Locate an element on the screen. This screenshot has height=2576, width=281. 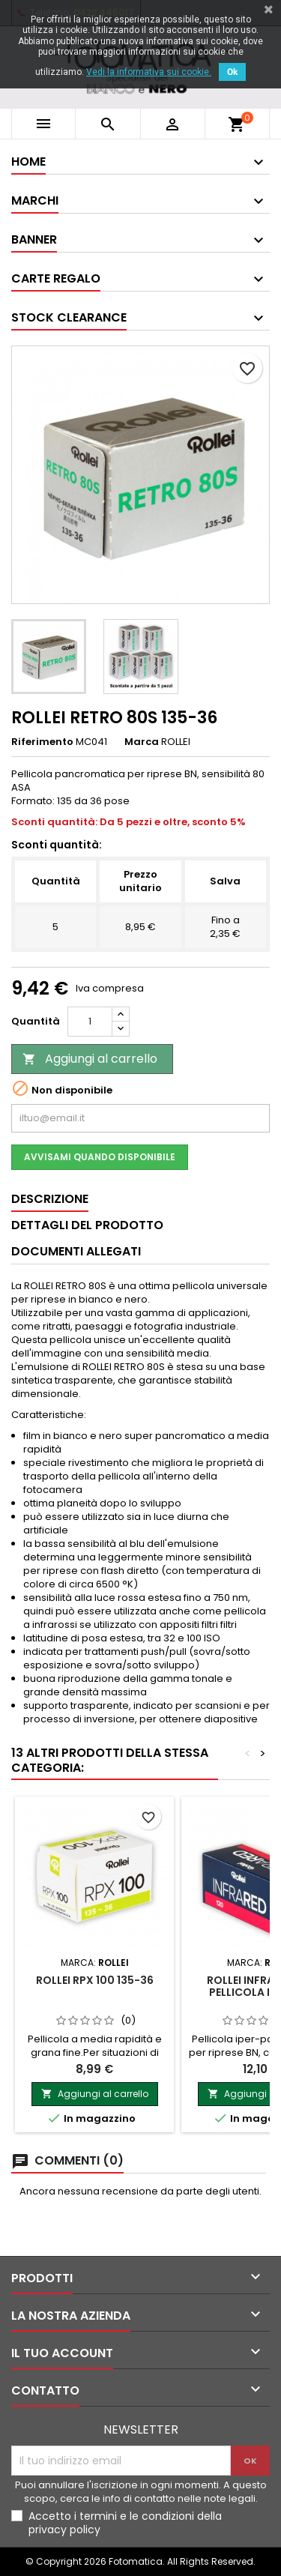
ROLLEI RPX 100 135-36 is located at coordinates (95, 1980).